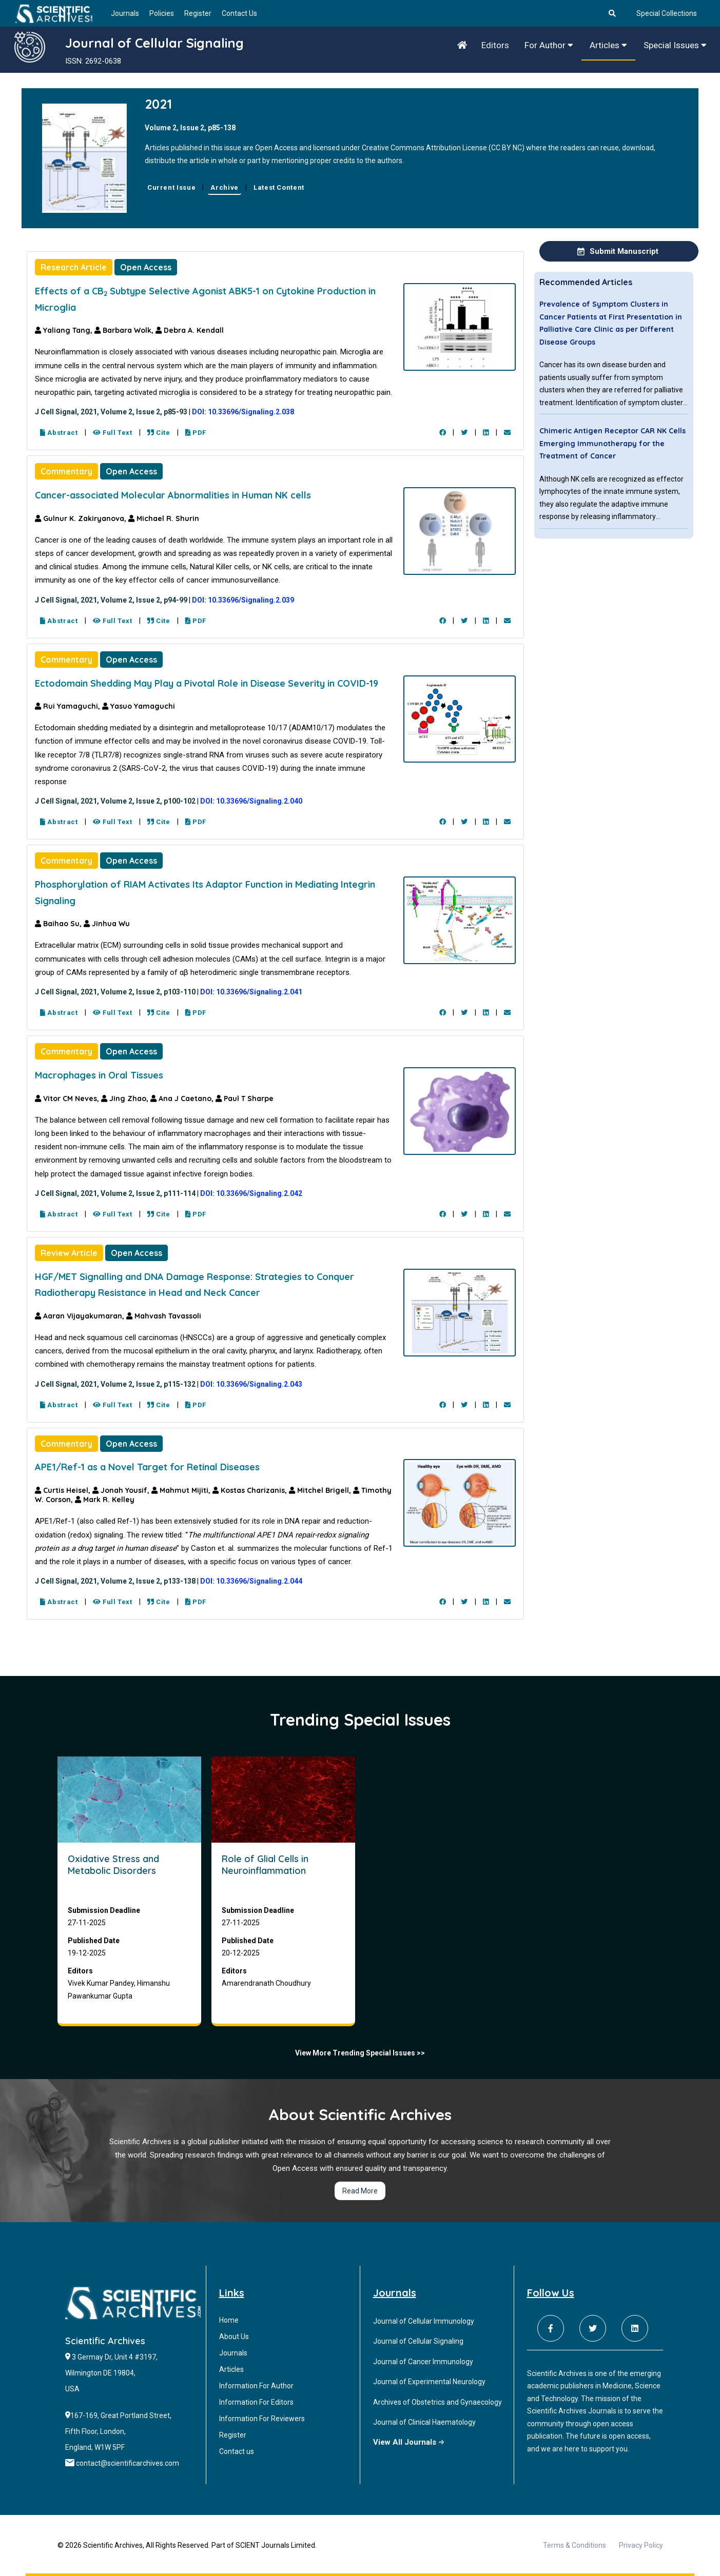 Image resolution: width=720 pixels, height=2576 pixels. What do you see at coordinates (256, 2386) in the screenshot?
I see `Information For Author` at bounding box center [256, 2386].